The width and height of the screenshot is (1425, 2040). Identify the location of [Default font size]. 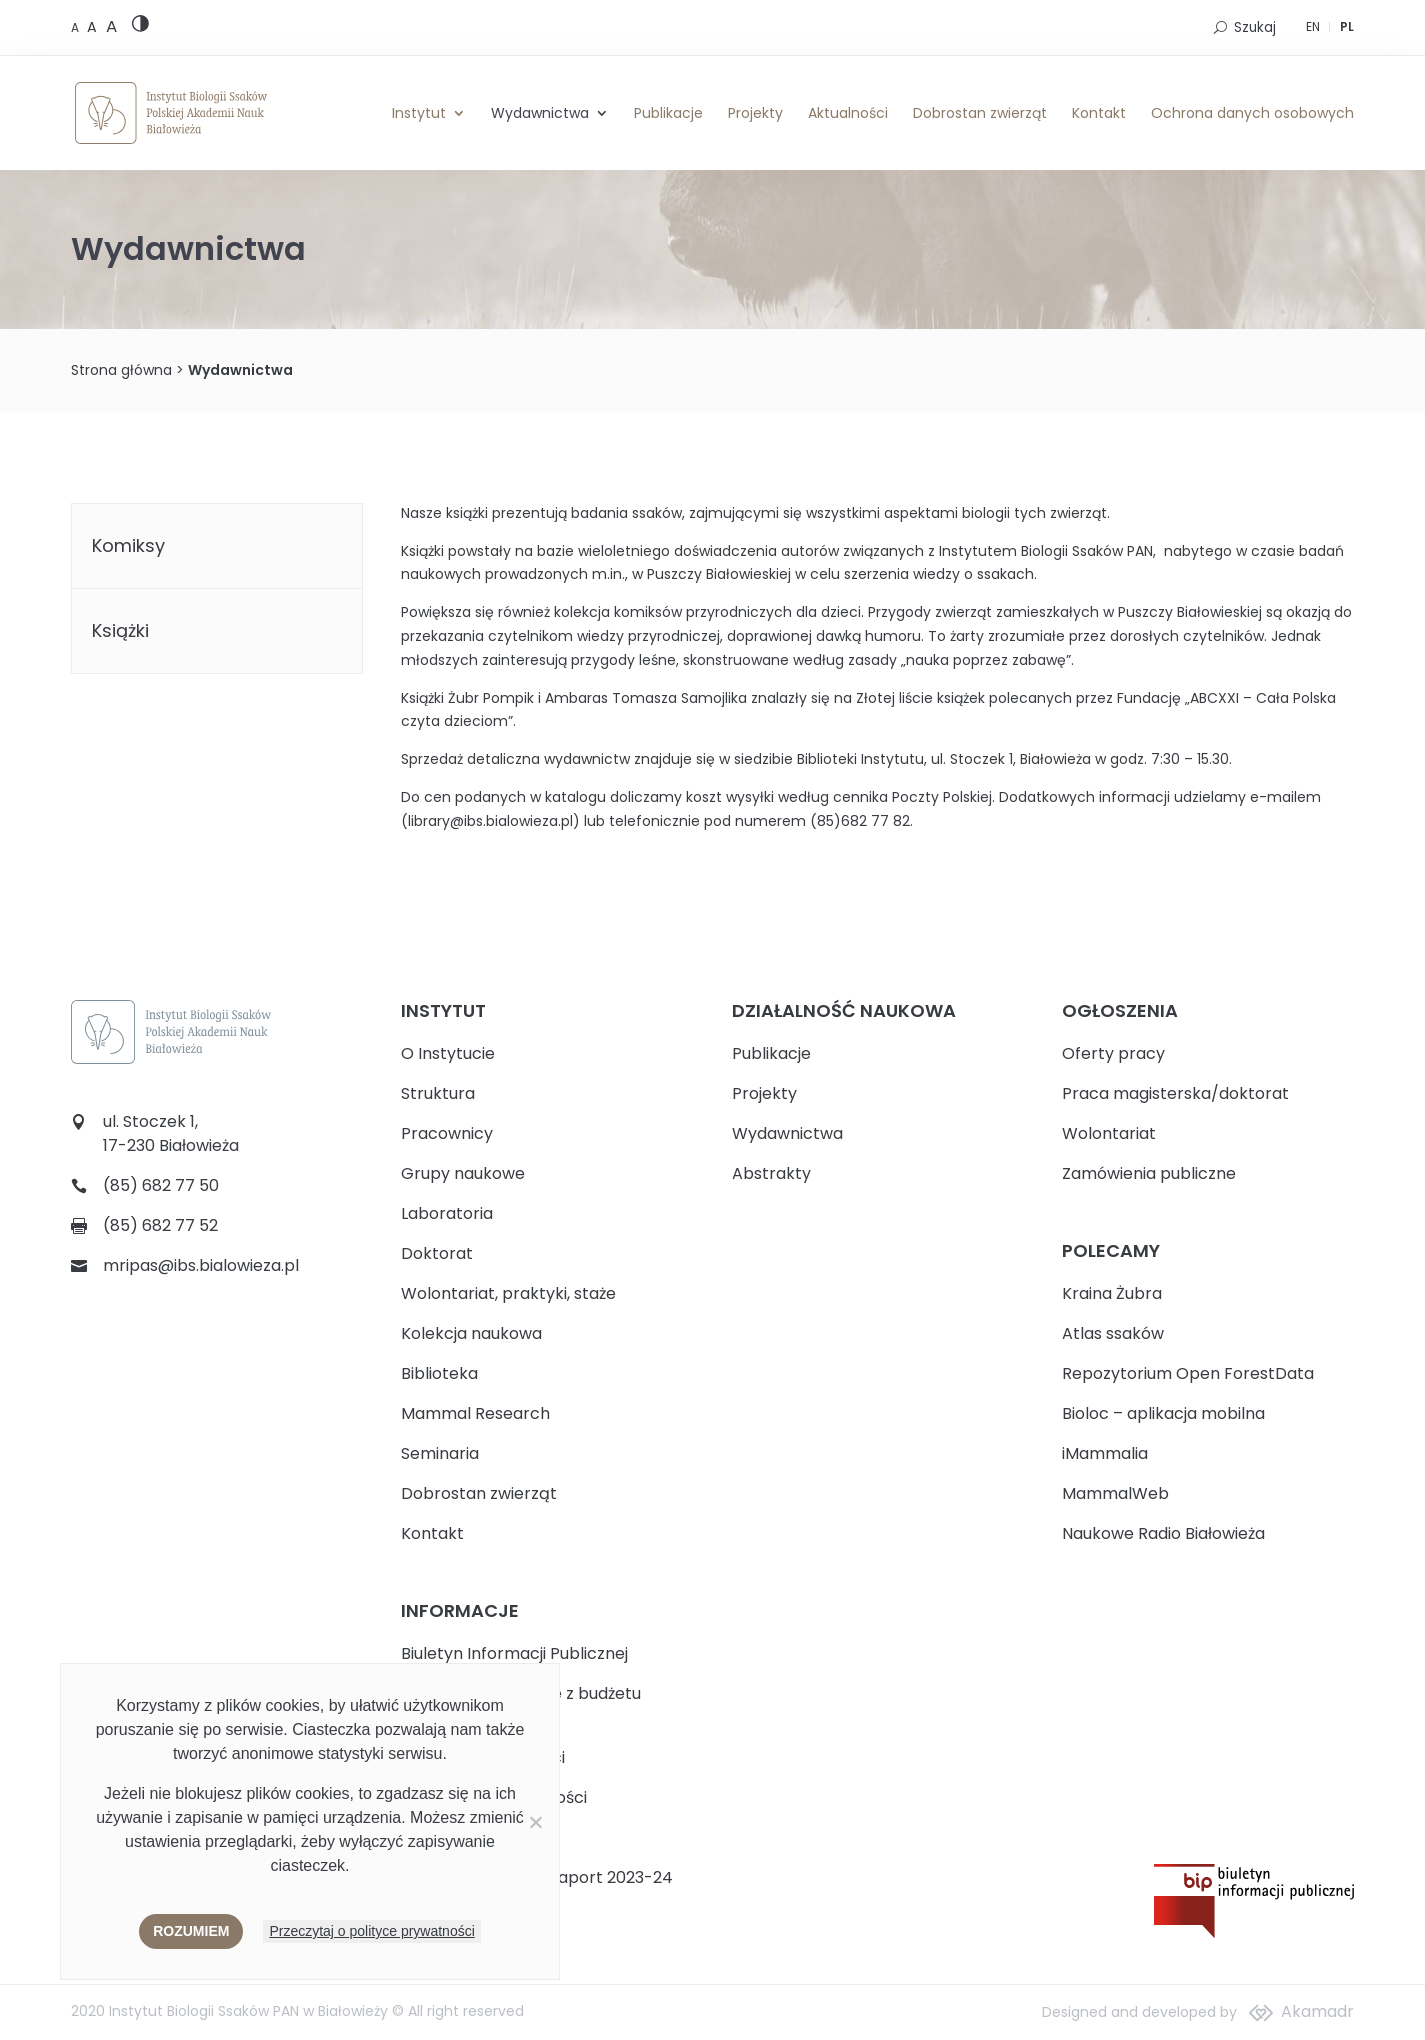
(76, 27).